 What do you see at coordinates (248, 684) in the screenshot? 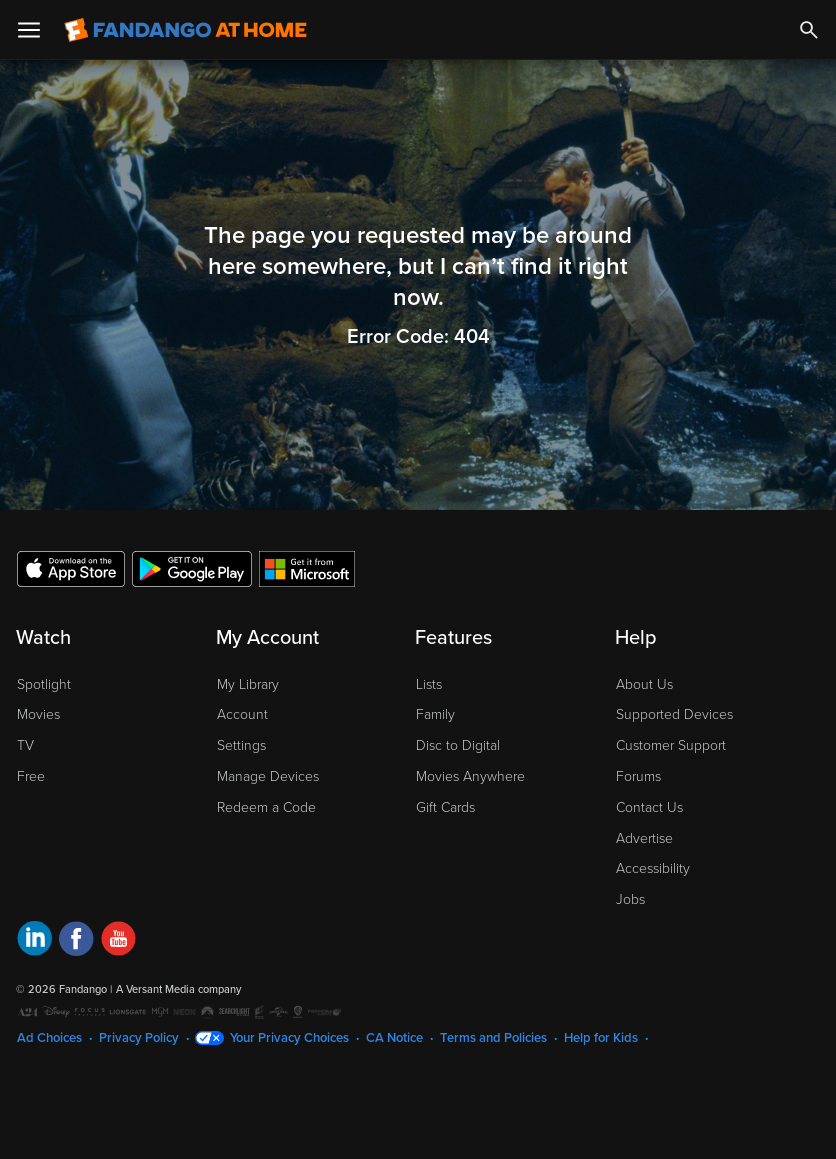
I see `My Library` at bounding box center [248, 684].